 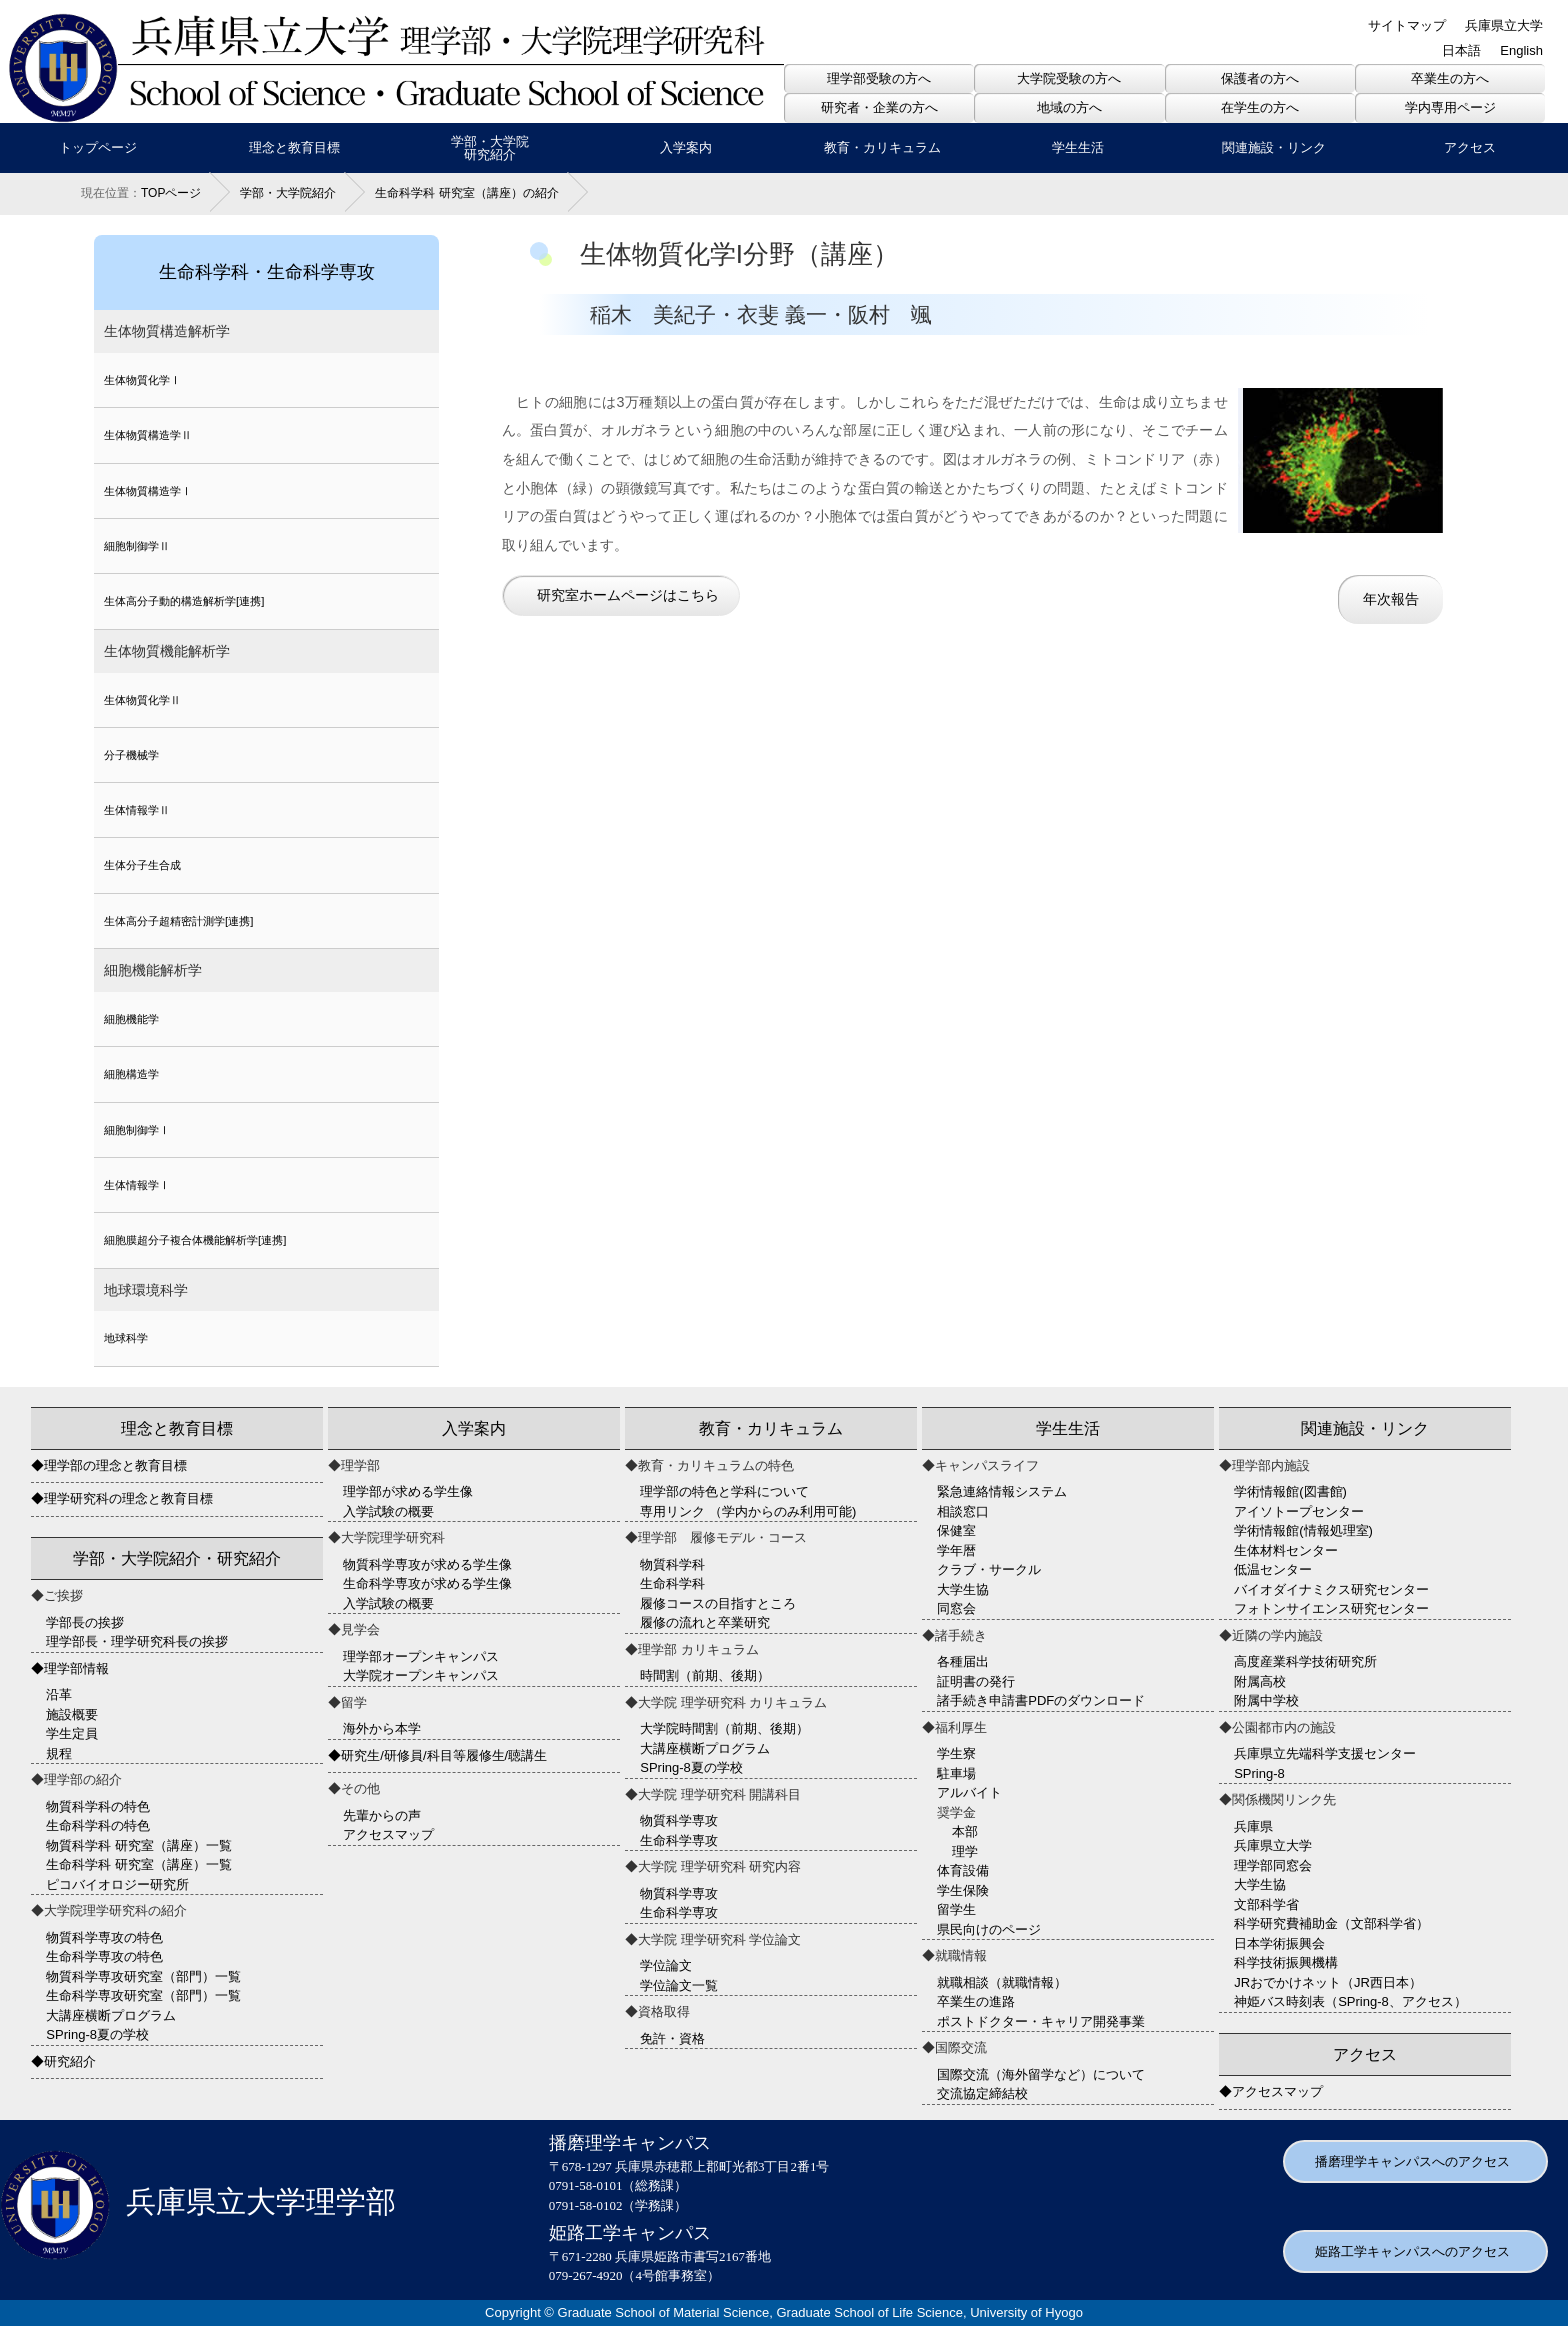 What do you see at coordinates (672, 2038) in the screenshot?
I see `免許・資格` at bounding box center [672, 2038].